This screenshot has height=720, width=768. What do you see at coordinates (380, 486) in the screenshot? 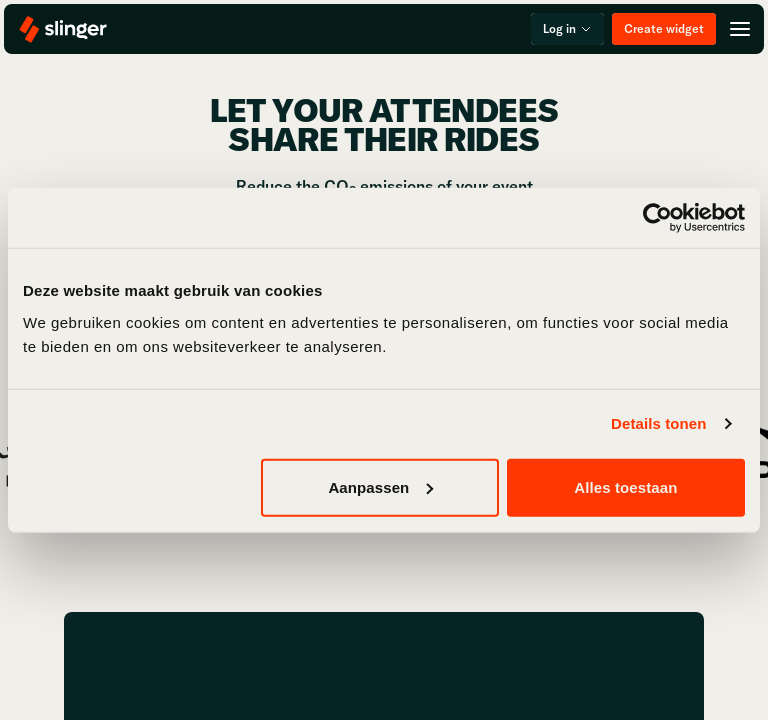
I see `Aanpassen` at bounding box center [380, 486].